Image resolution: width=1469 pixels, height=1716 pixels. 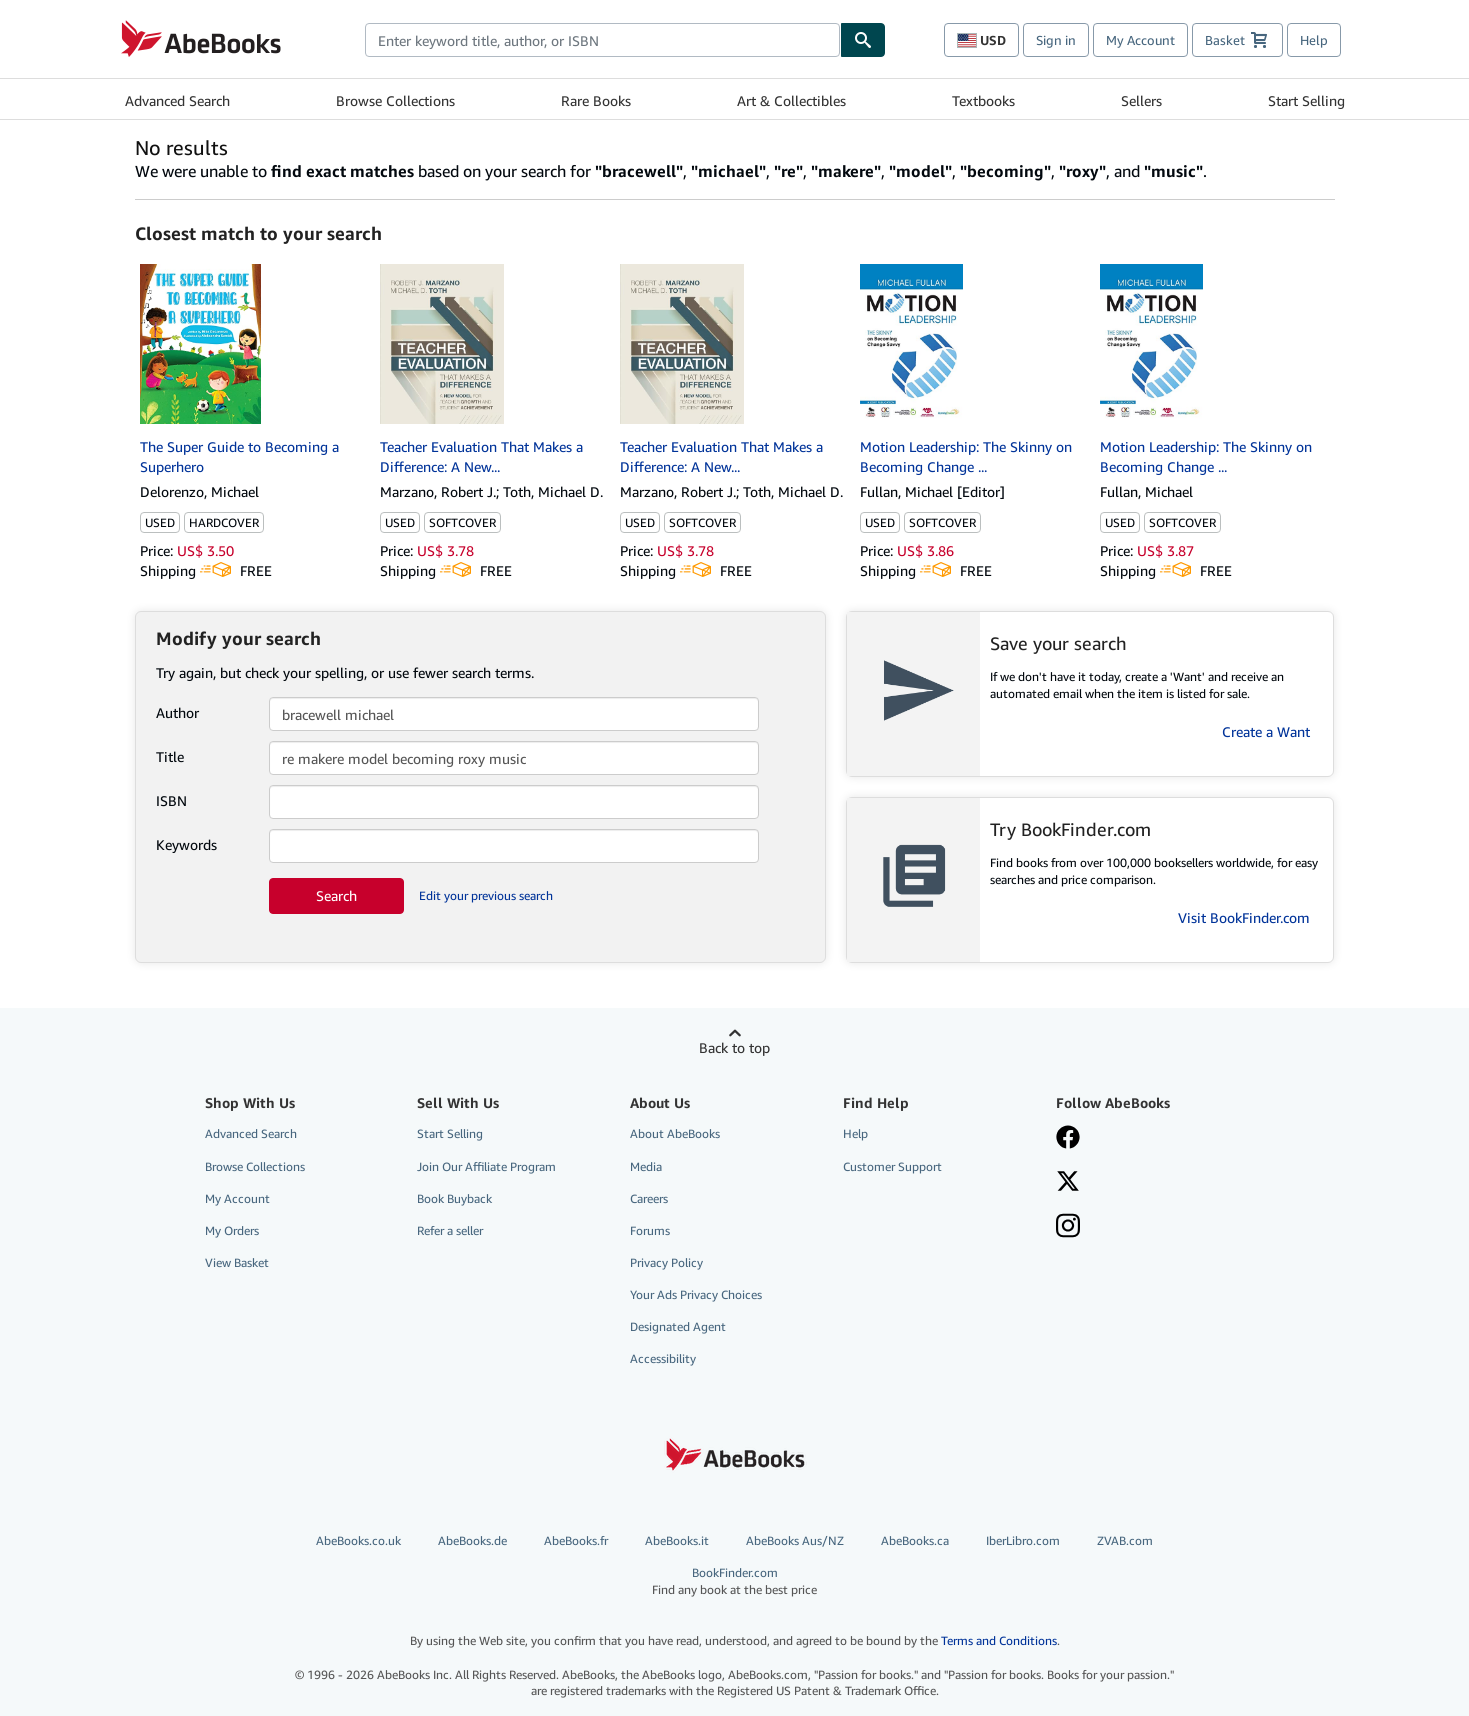 I want to click on Keywords, so click(x=186, y=844).